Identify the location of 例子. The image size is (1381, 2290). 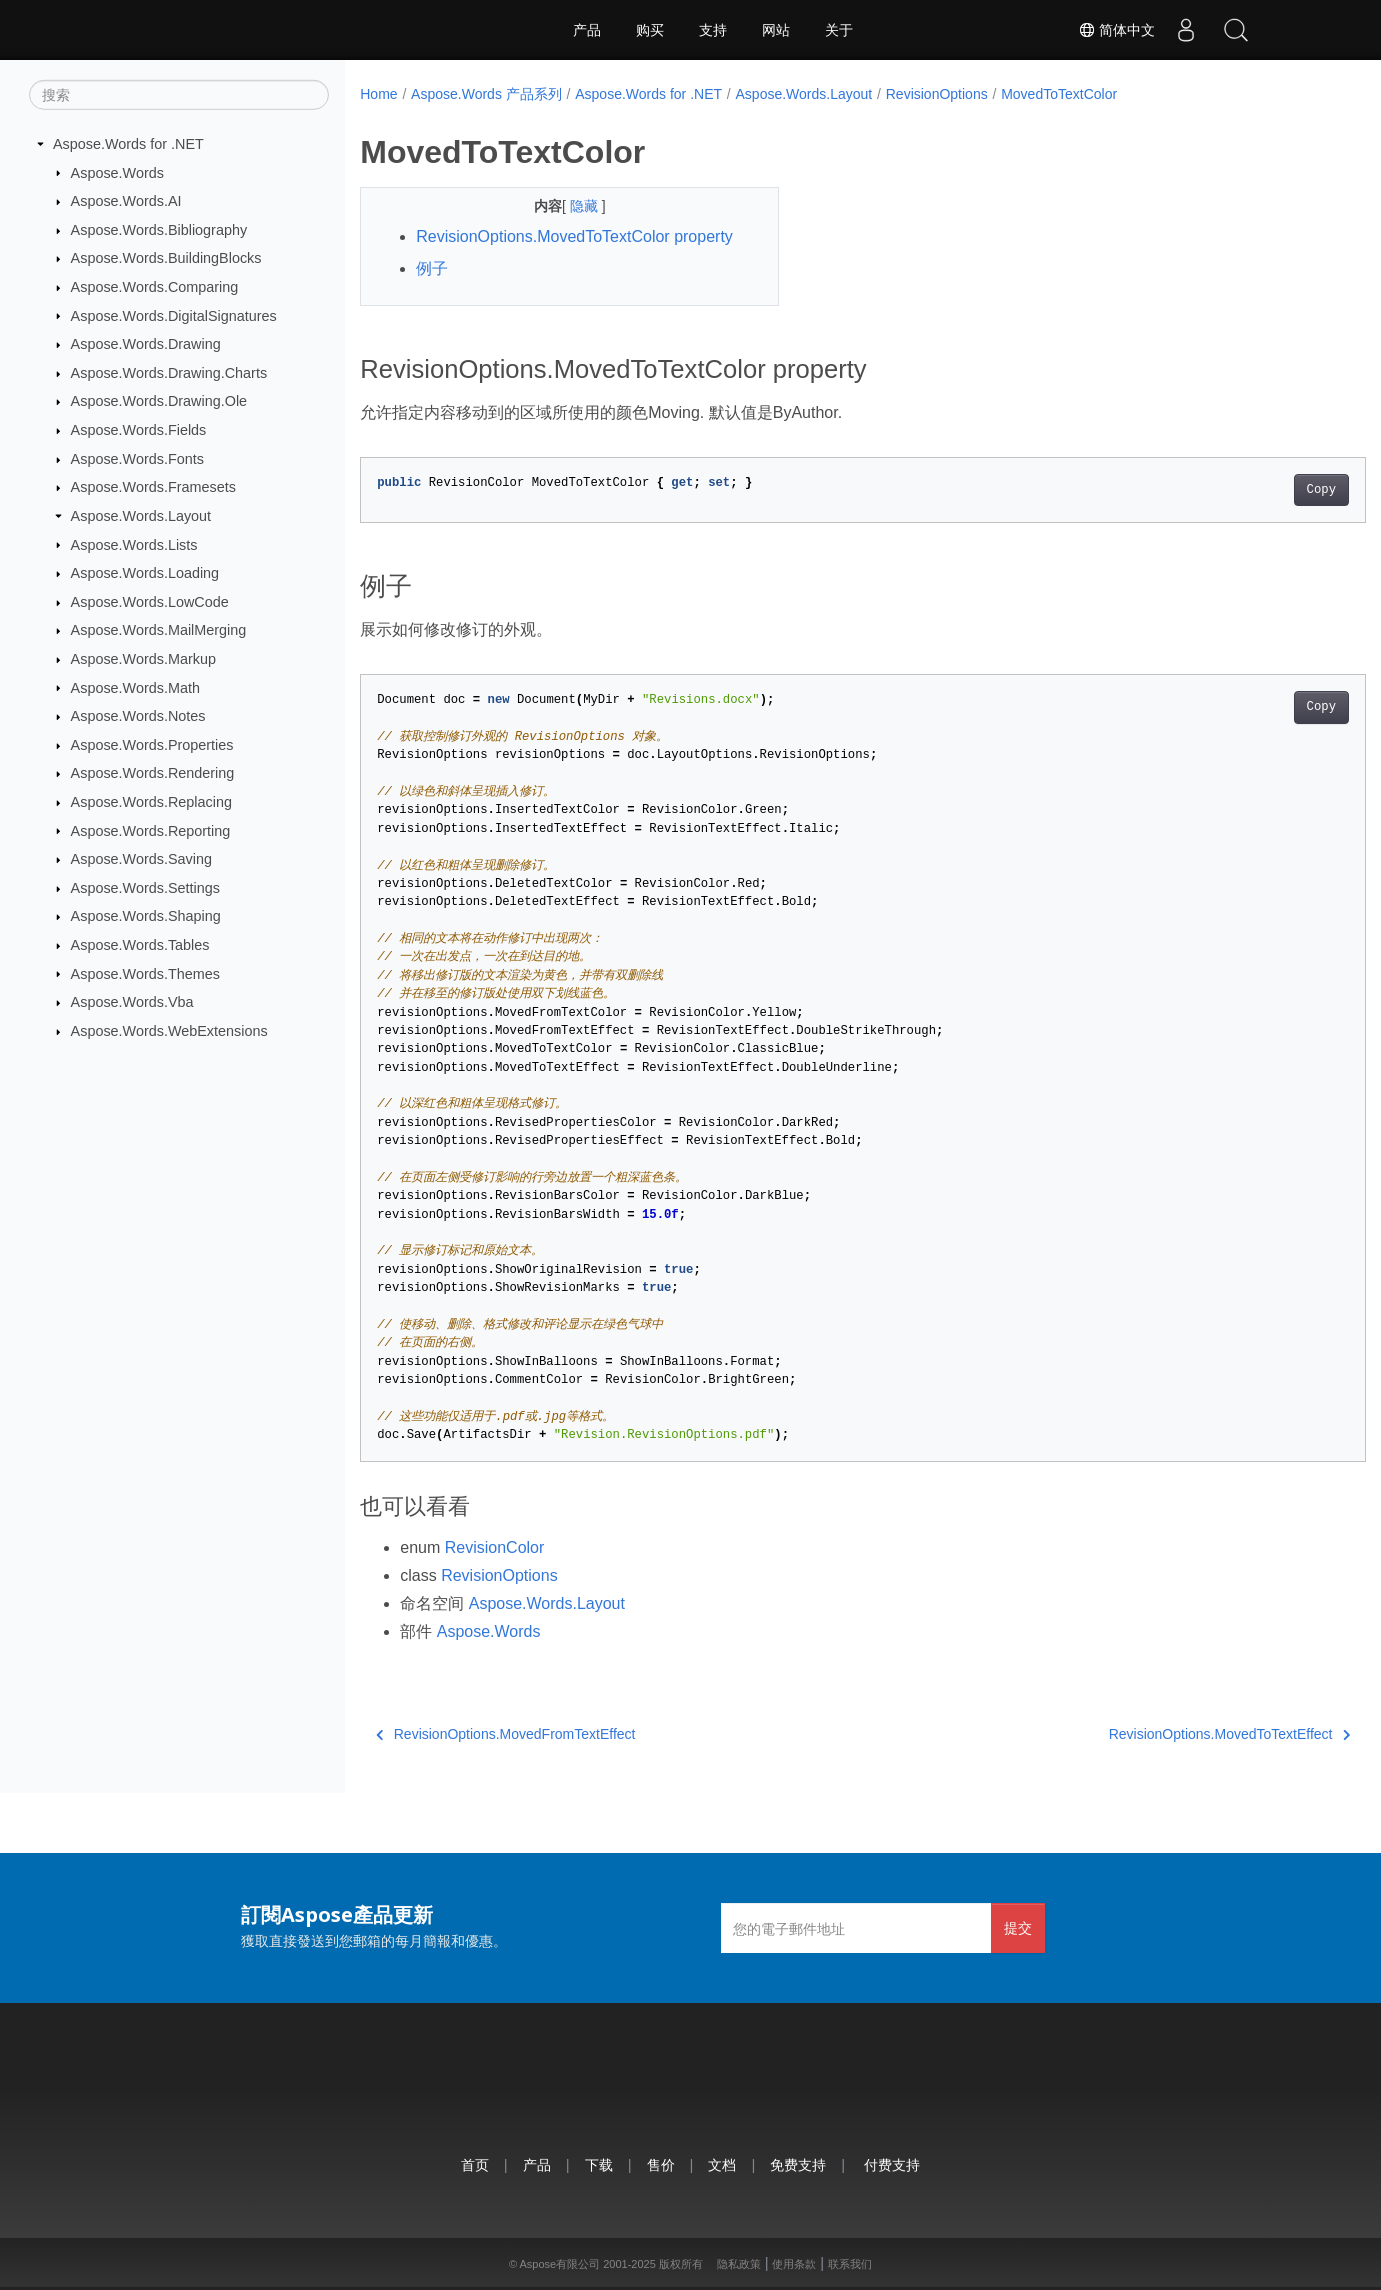
(432, 268).